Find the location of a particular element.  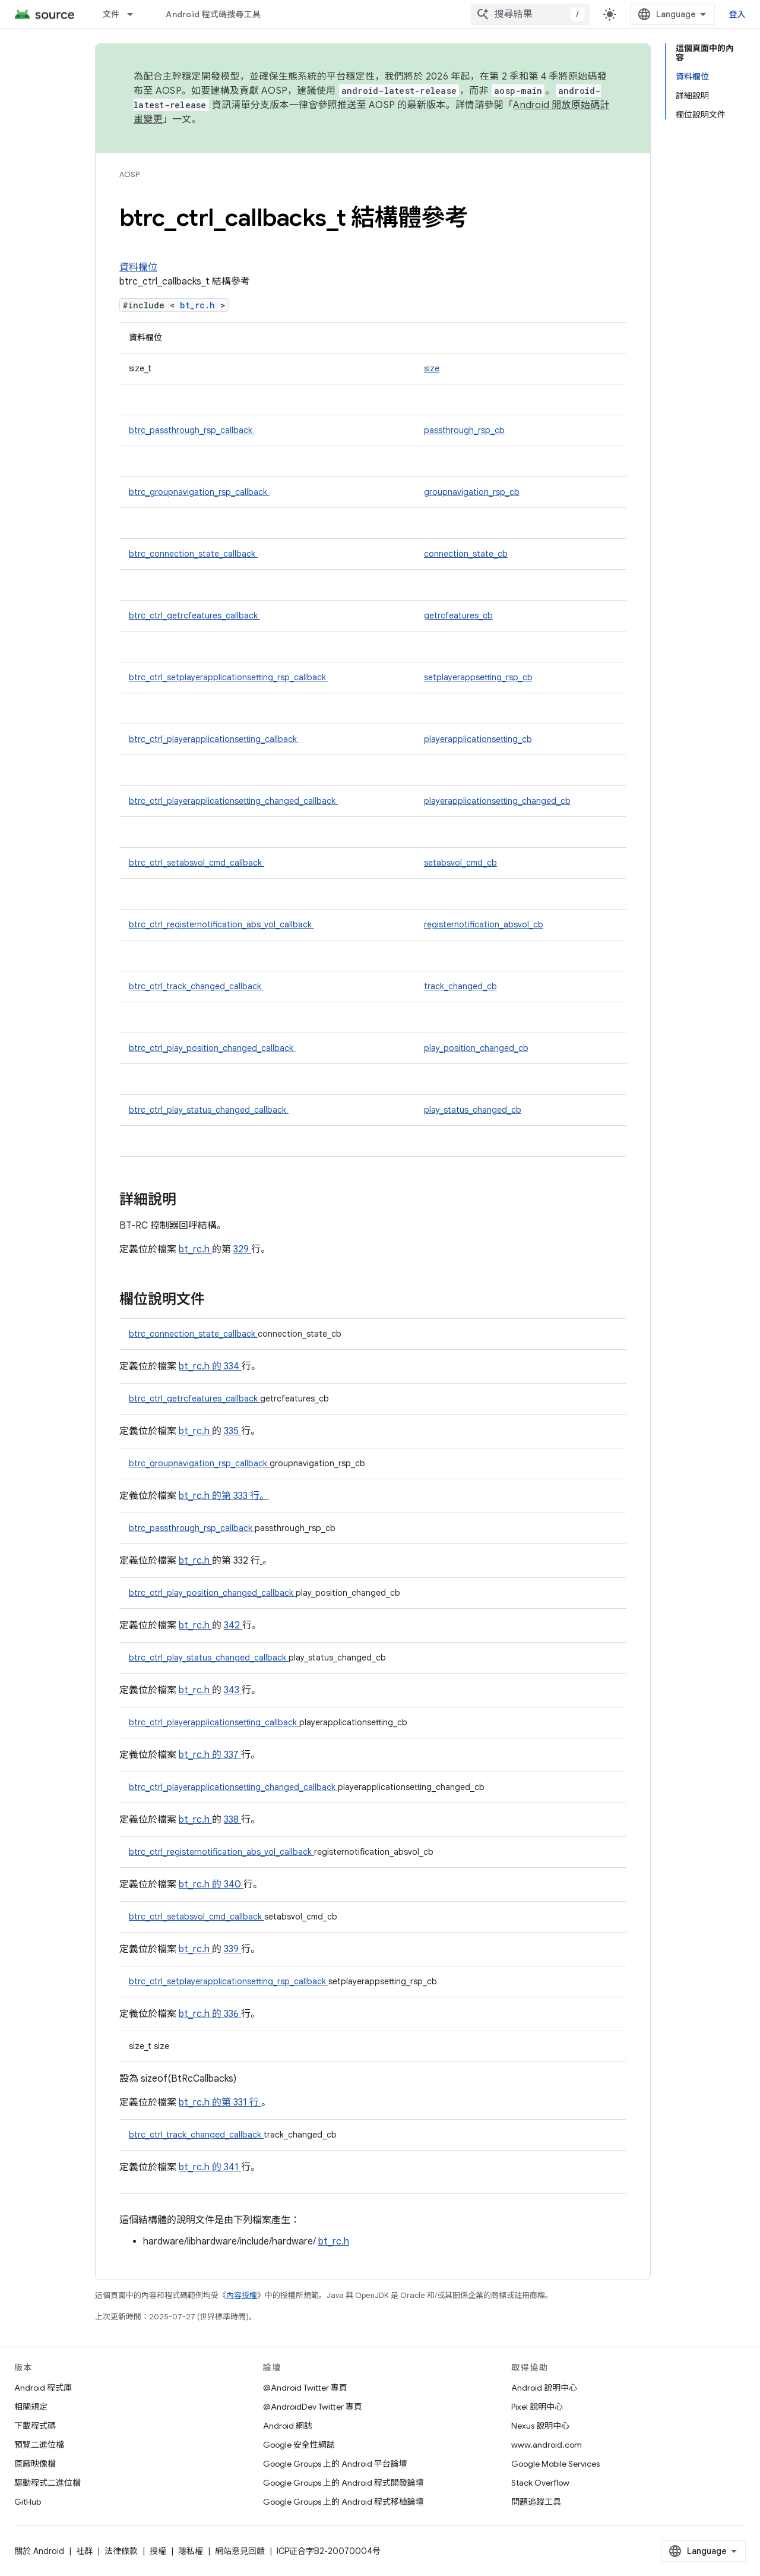

資料欄位 is located at coordinates (138, 267).